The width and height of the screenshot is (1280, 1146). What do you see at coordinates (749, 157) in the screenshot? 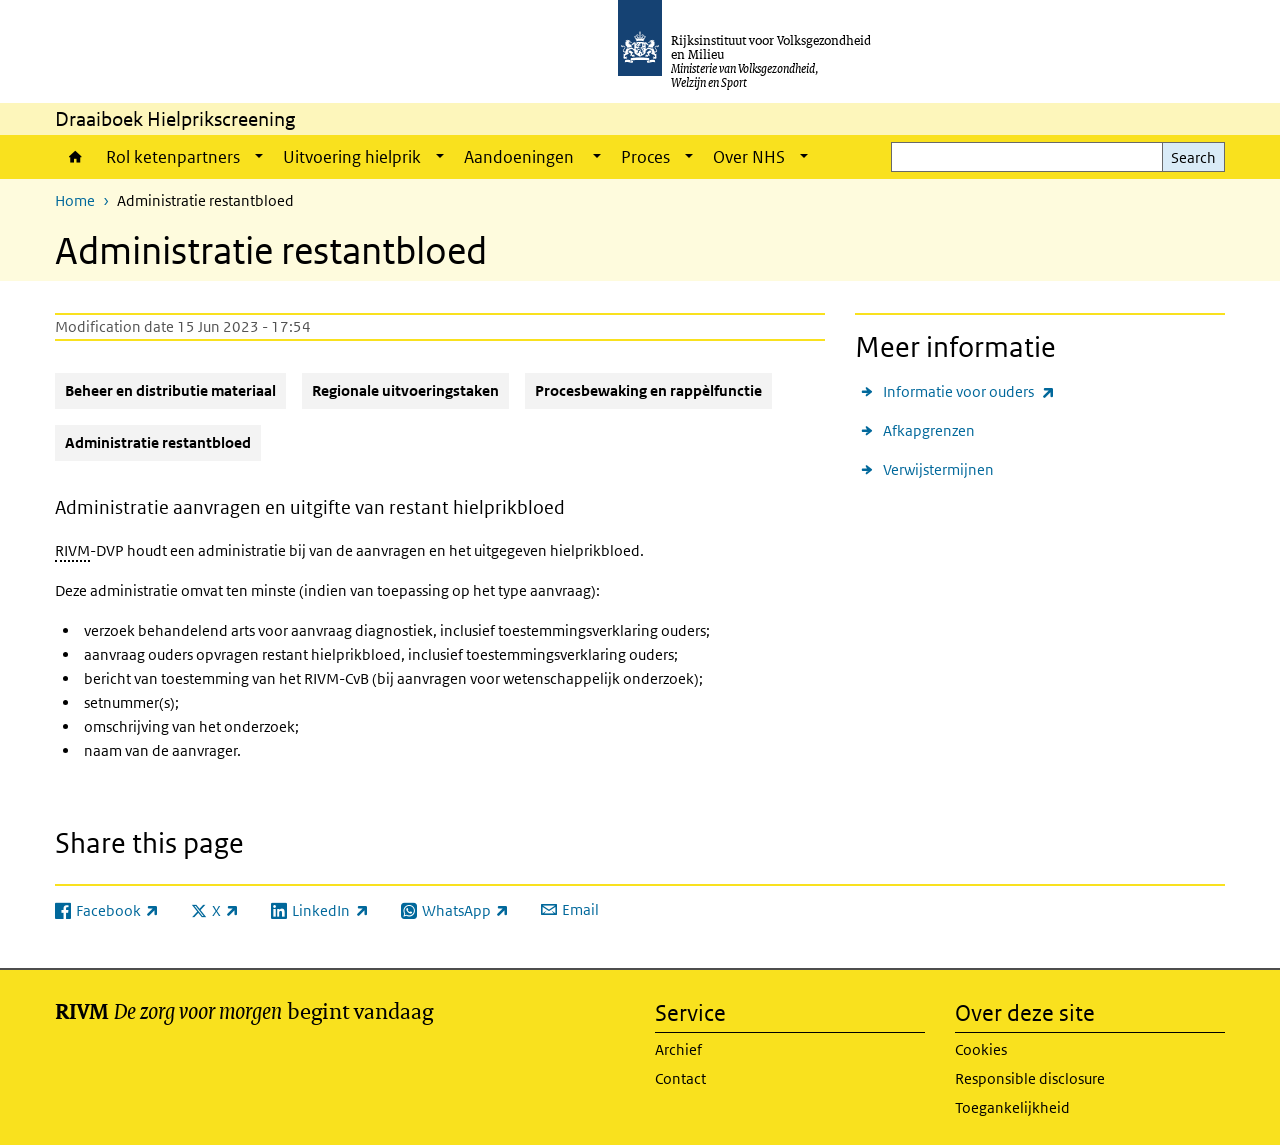
I see `Over NHS` at bounding box center [749, 157].